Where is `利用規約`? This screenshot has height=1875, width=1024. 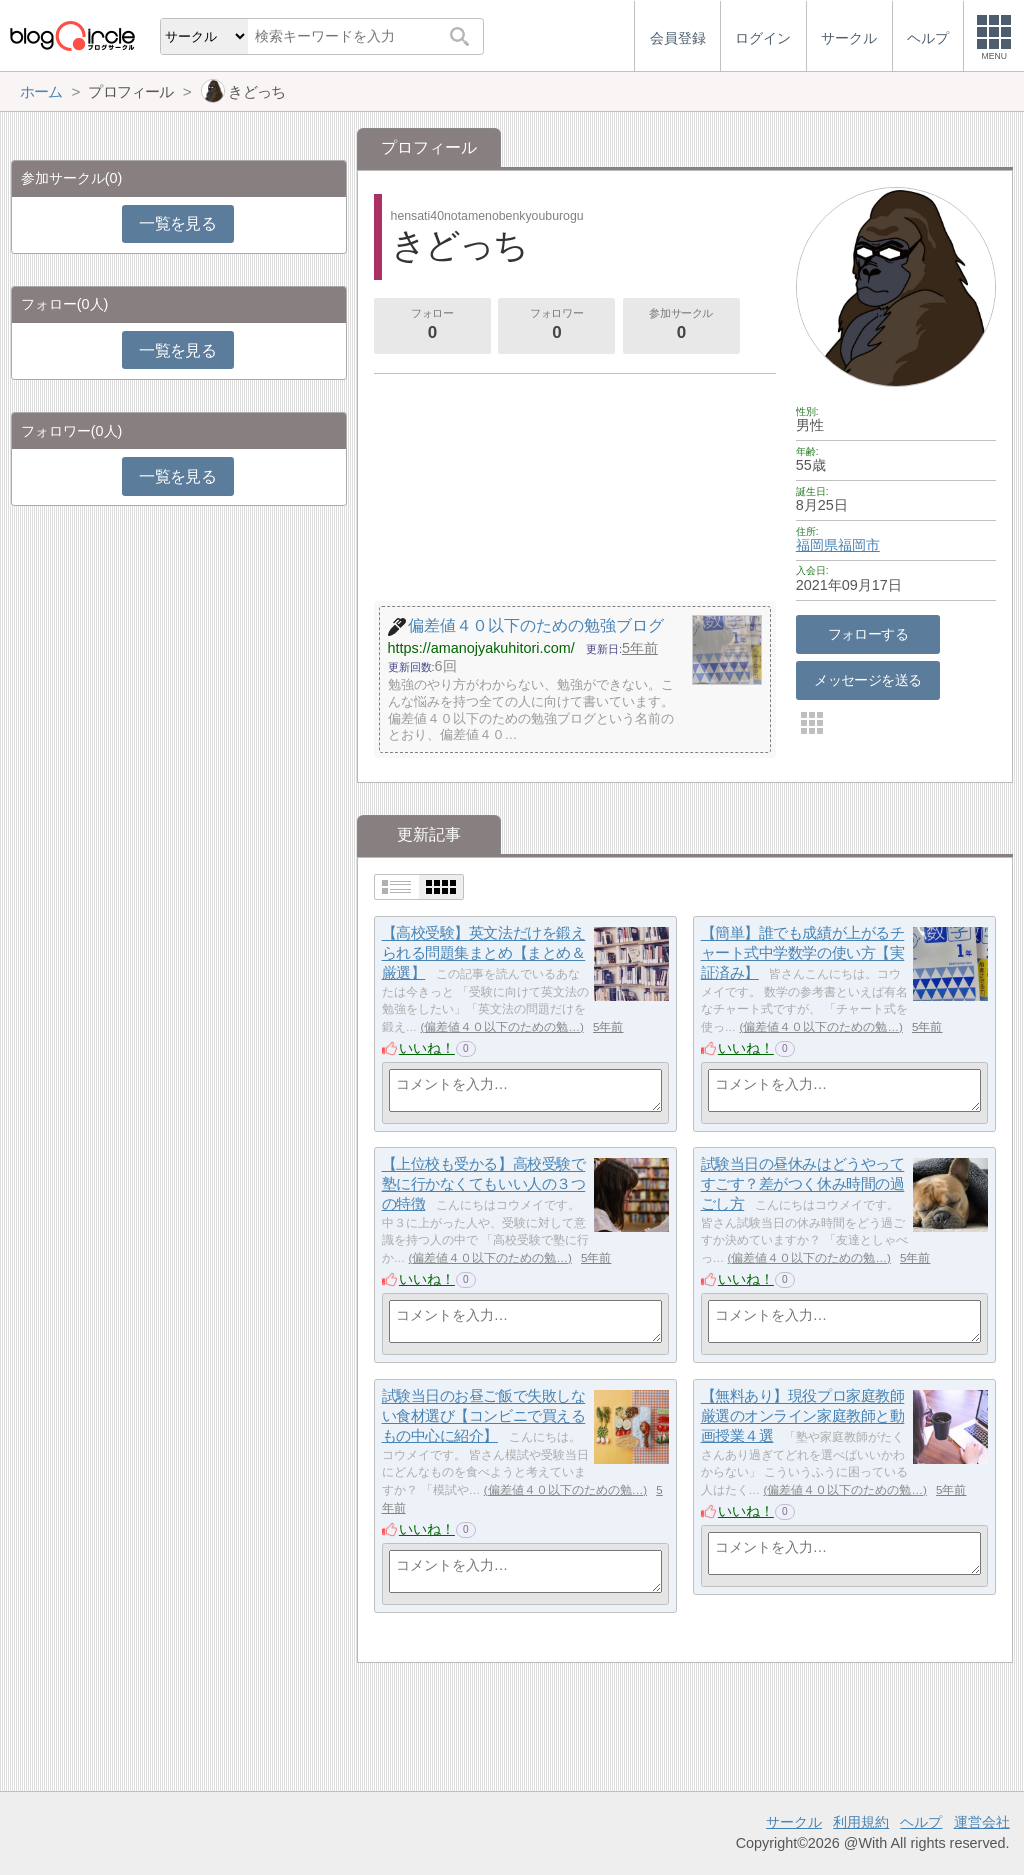
利用規約 is located at coordinates (861, 1822).